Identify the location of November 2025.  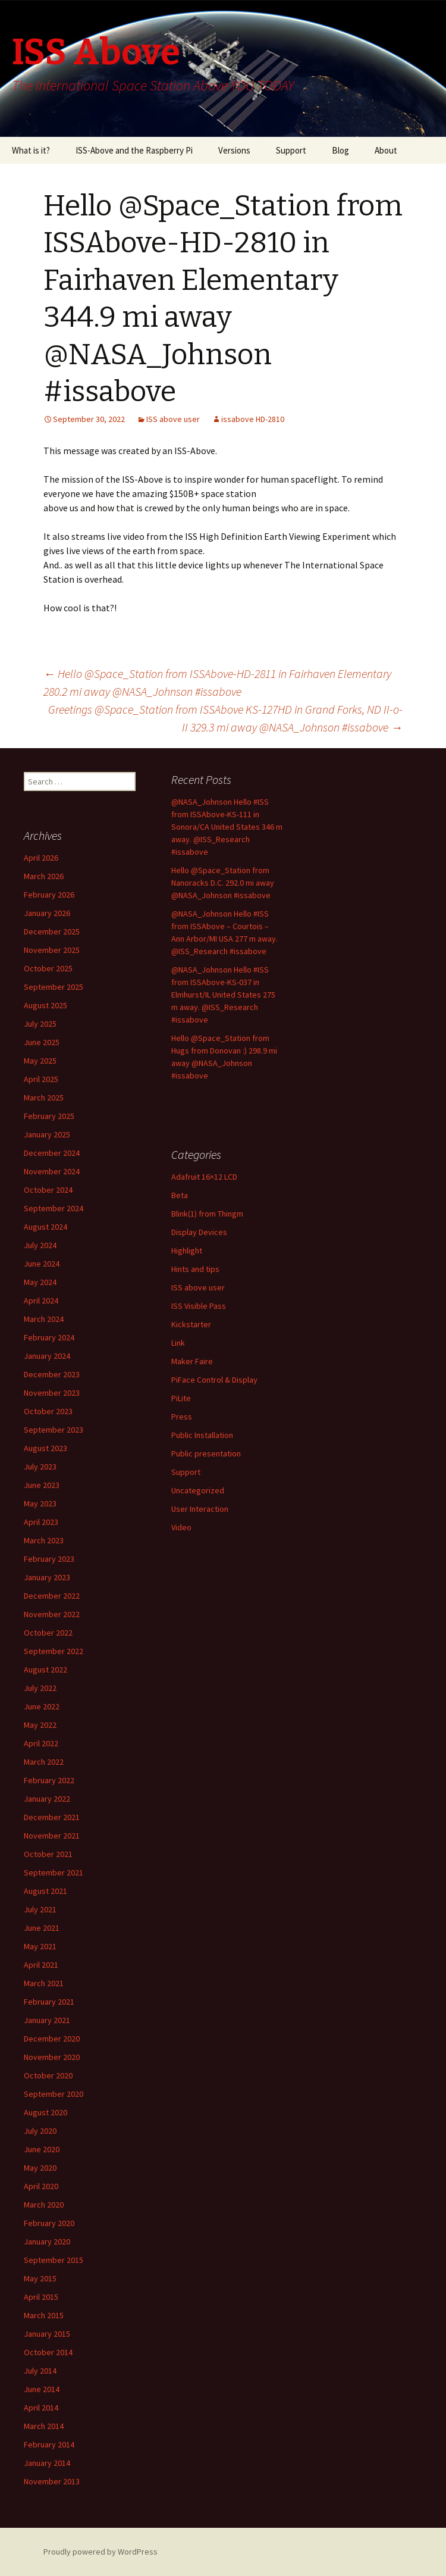
(52, 950).